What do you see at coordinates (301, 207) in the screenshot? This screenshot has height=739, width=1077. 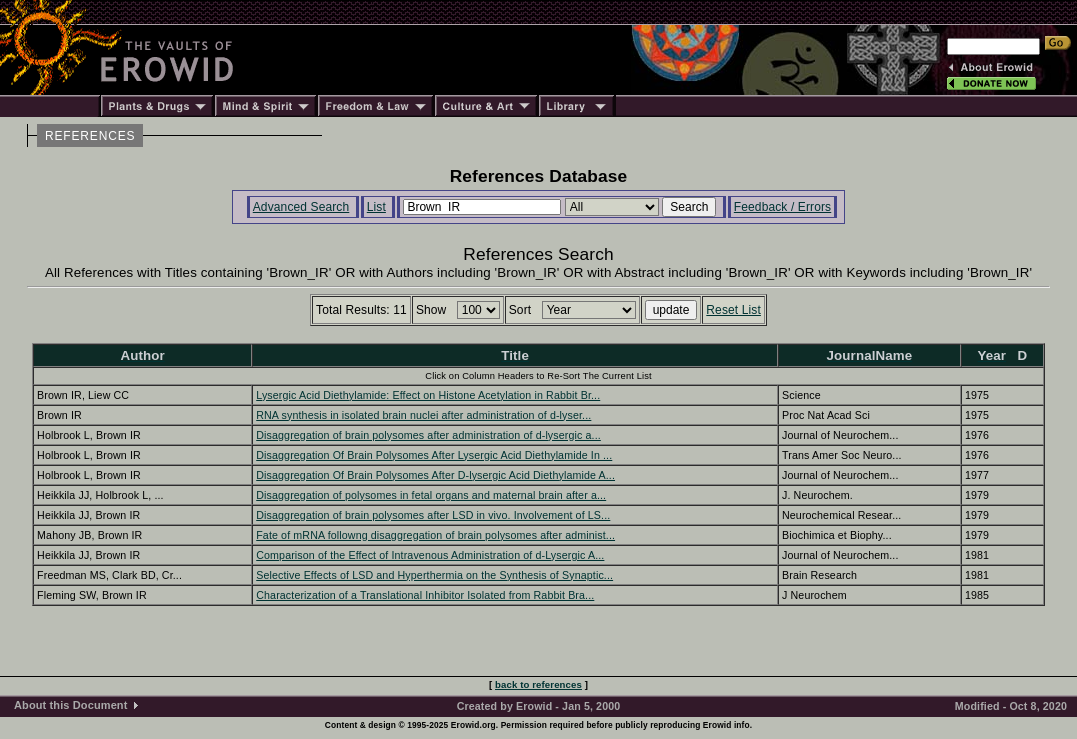 I see `Advanced Search` at bounding box center [301, 207].